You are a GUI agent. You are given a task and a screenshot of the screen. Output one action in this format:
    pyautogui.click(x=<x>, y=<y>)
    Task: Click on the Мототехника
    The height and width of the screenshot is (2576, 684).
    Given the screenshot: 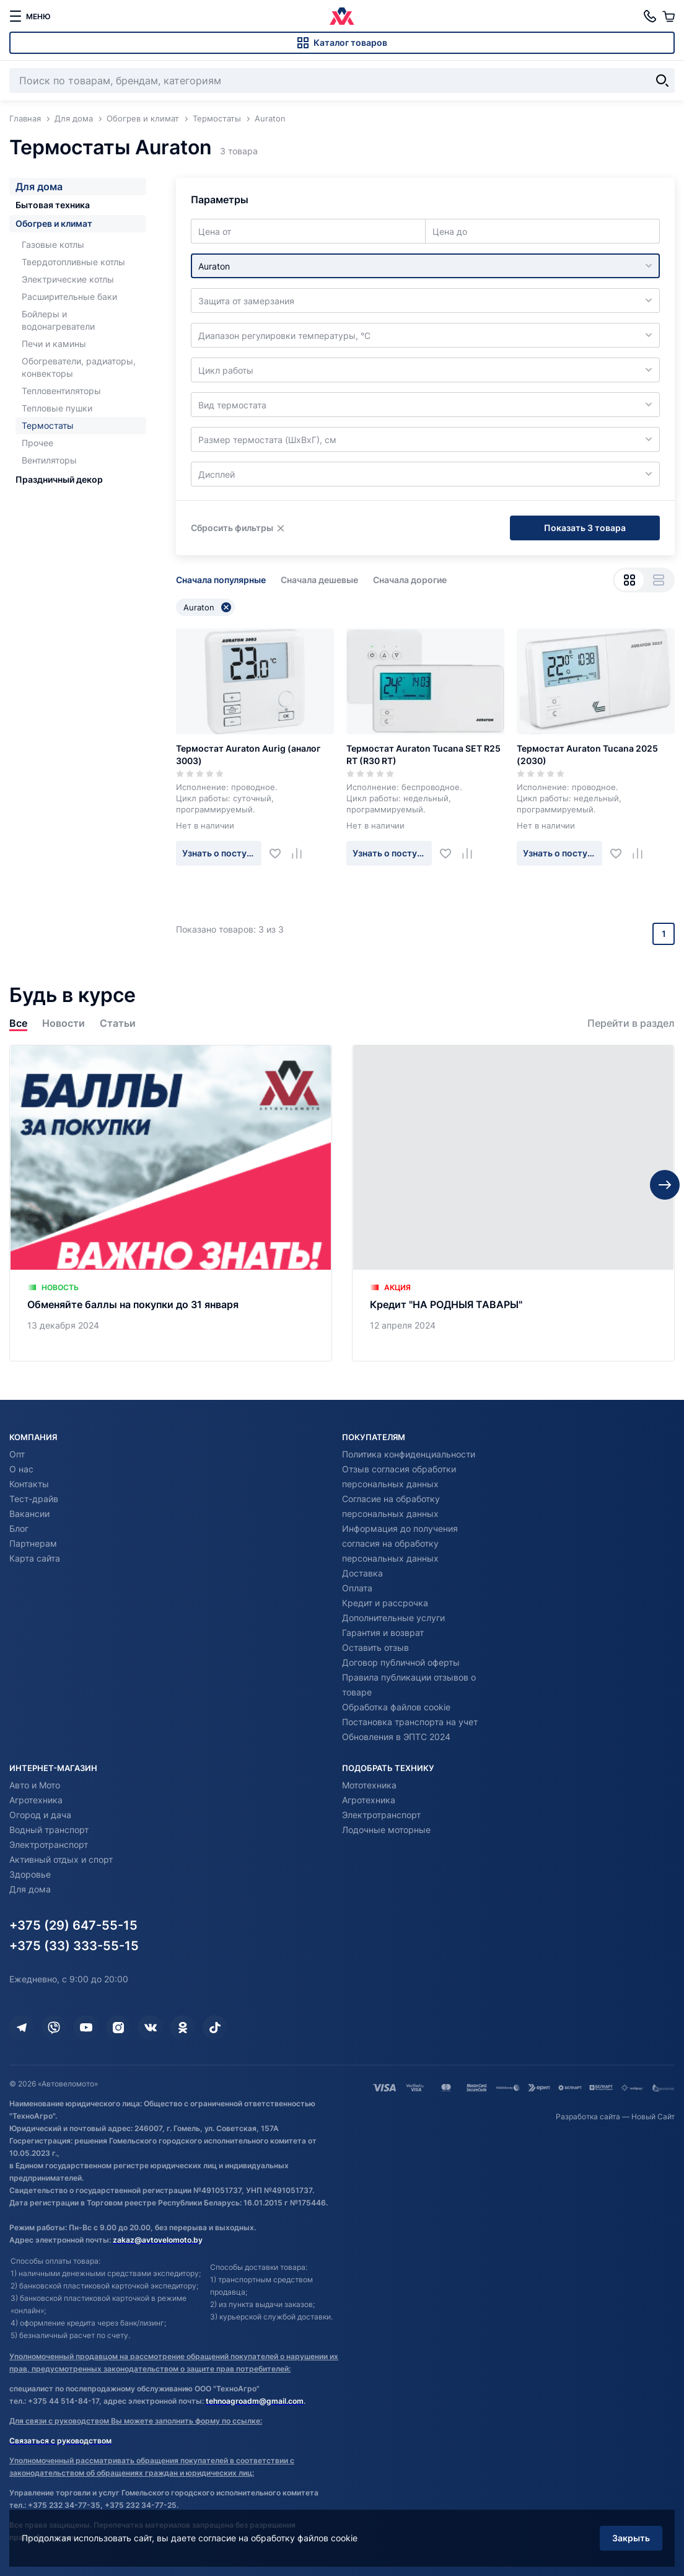 What is the action you would take?
    pyautogui.click(x=369, y=1785)
    